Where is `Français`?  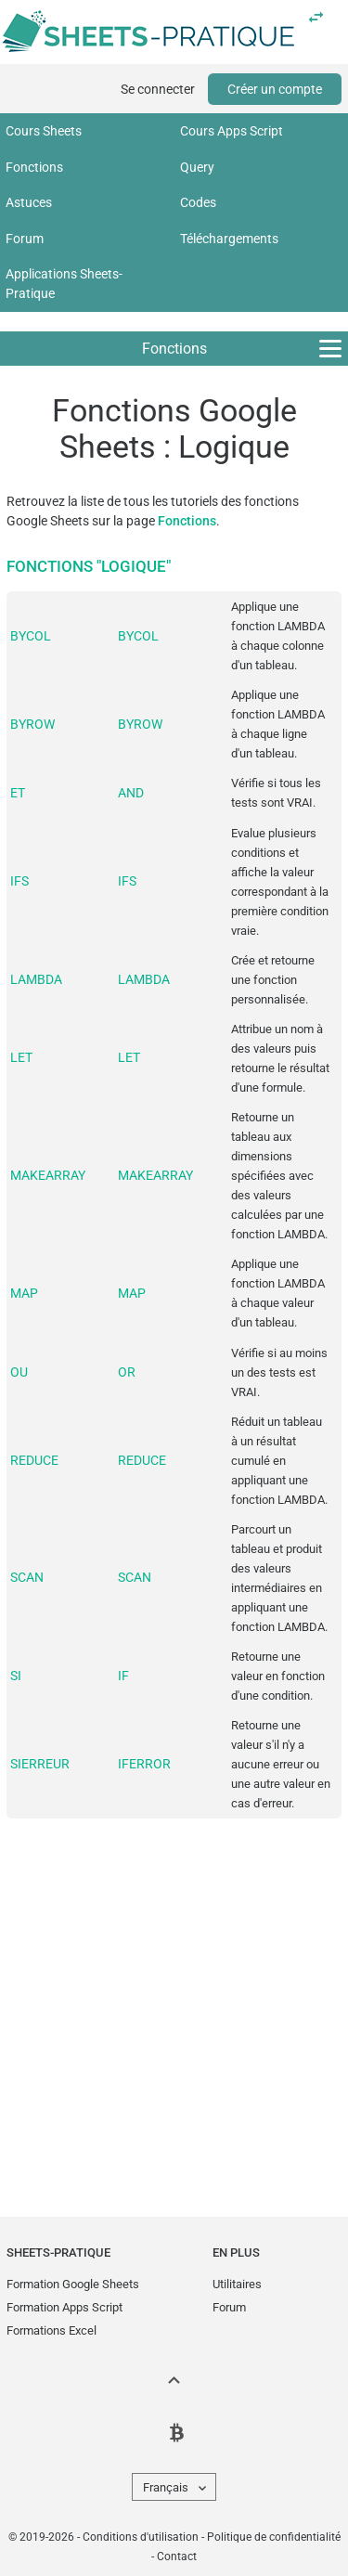 Français is located at coordinates (165, 2487).